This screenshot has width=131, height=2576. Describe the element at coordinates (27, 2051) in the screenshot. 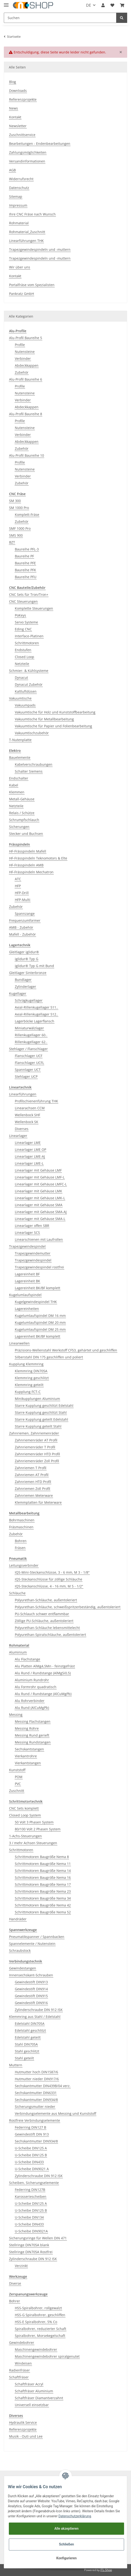

I see `Stahl geschlitzt` at that location.